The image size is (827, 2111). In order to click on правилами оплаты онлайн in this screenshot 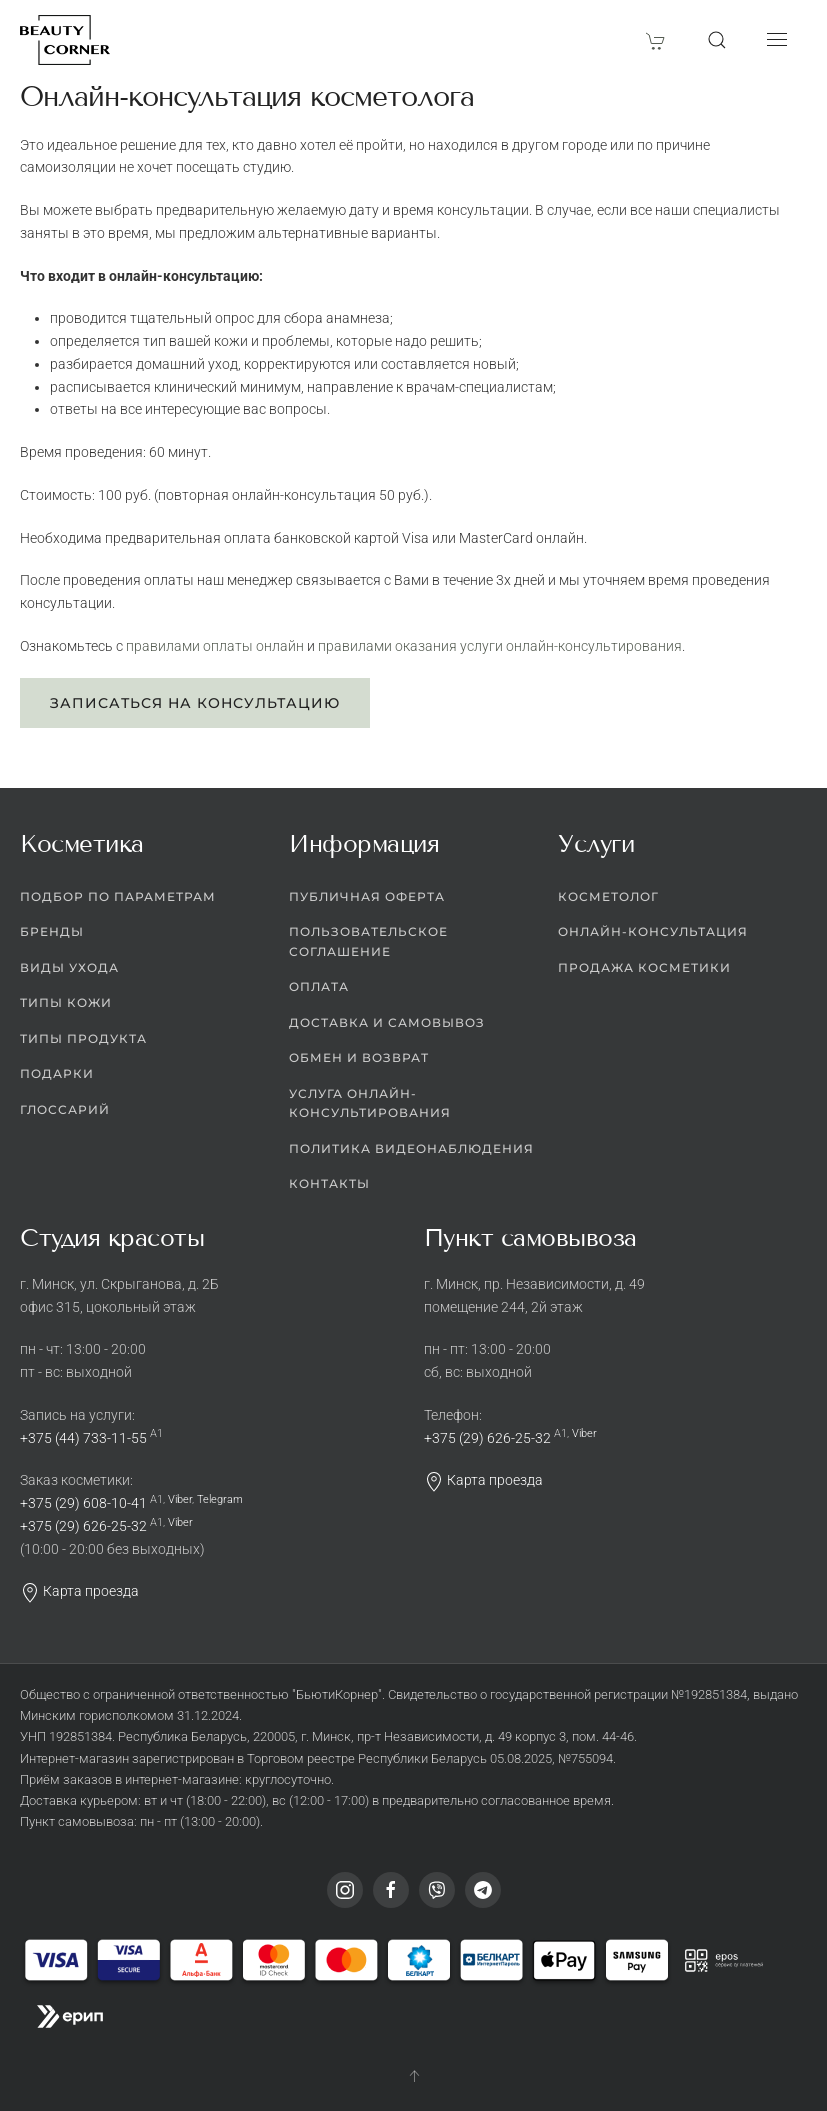, I will do `click(215, 646)`.